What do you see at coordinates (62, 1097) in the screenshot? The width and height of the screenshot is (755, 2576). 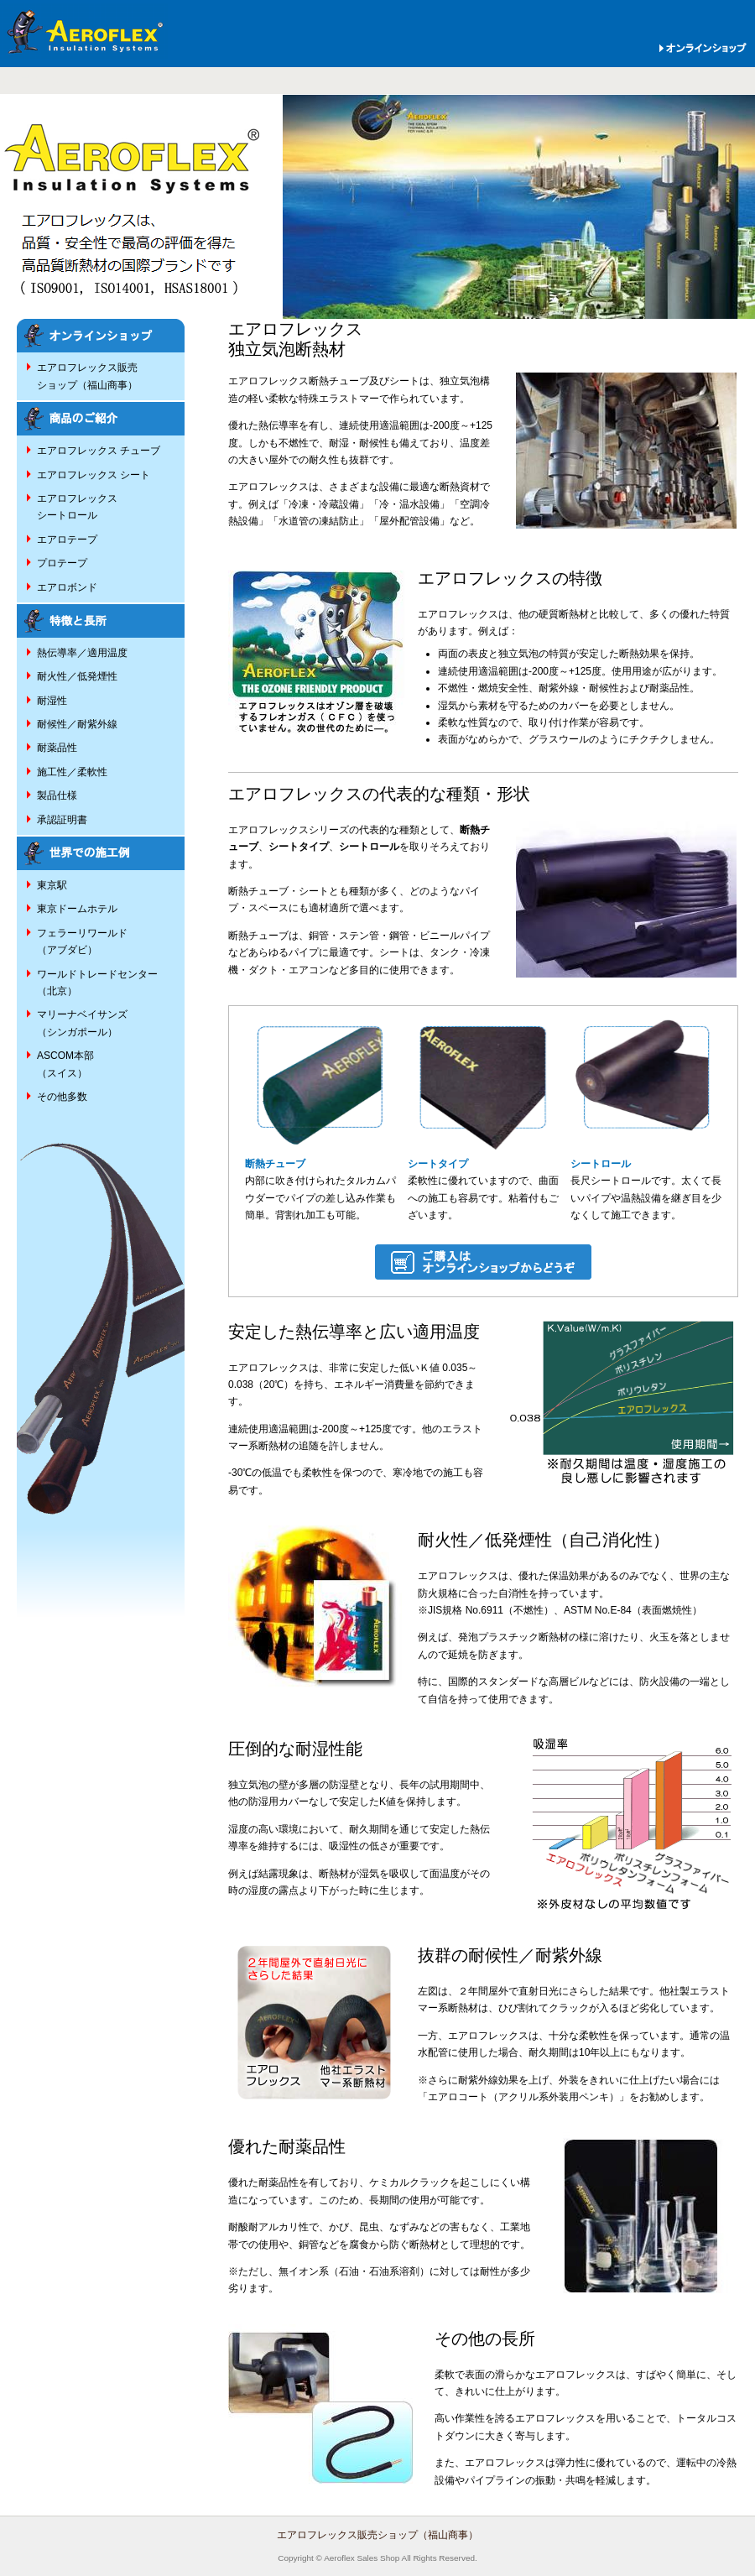 I see `その他多数` at bounding box center [62, 1097].